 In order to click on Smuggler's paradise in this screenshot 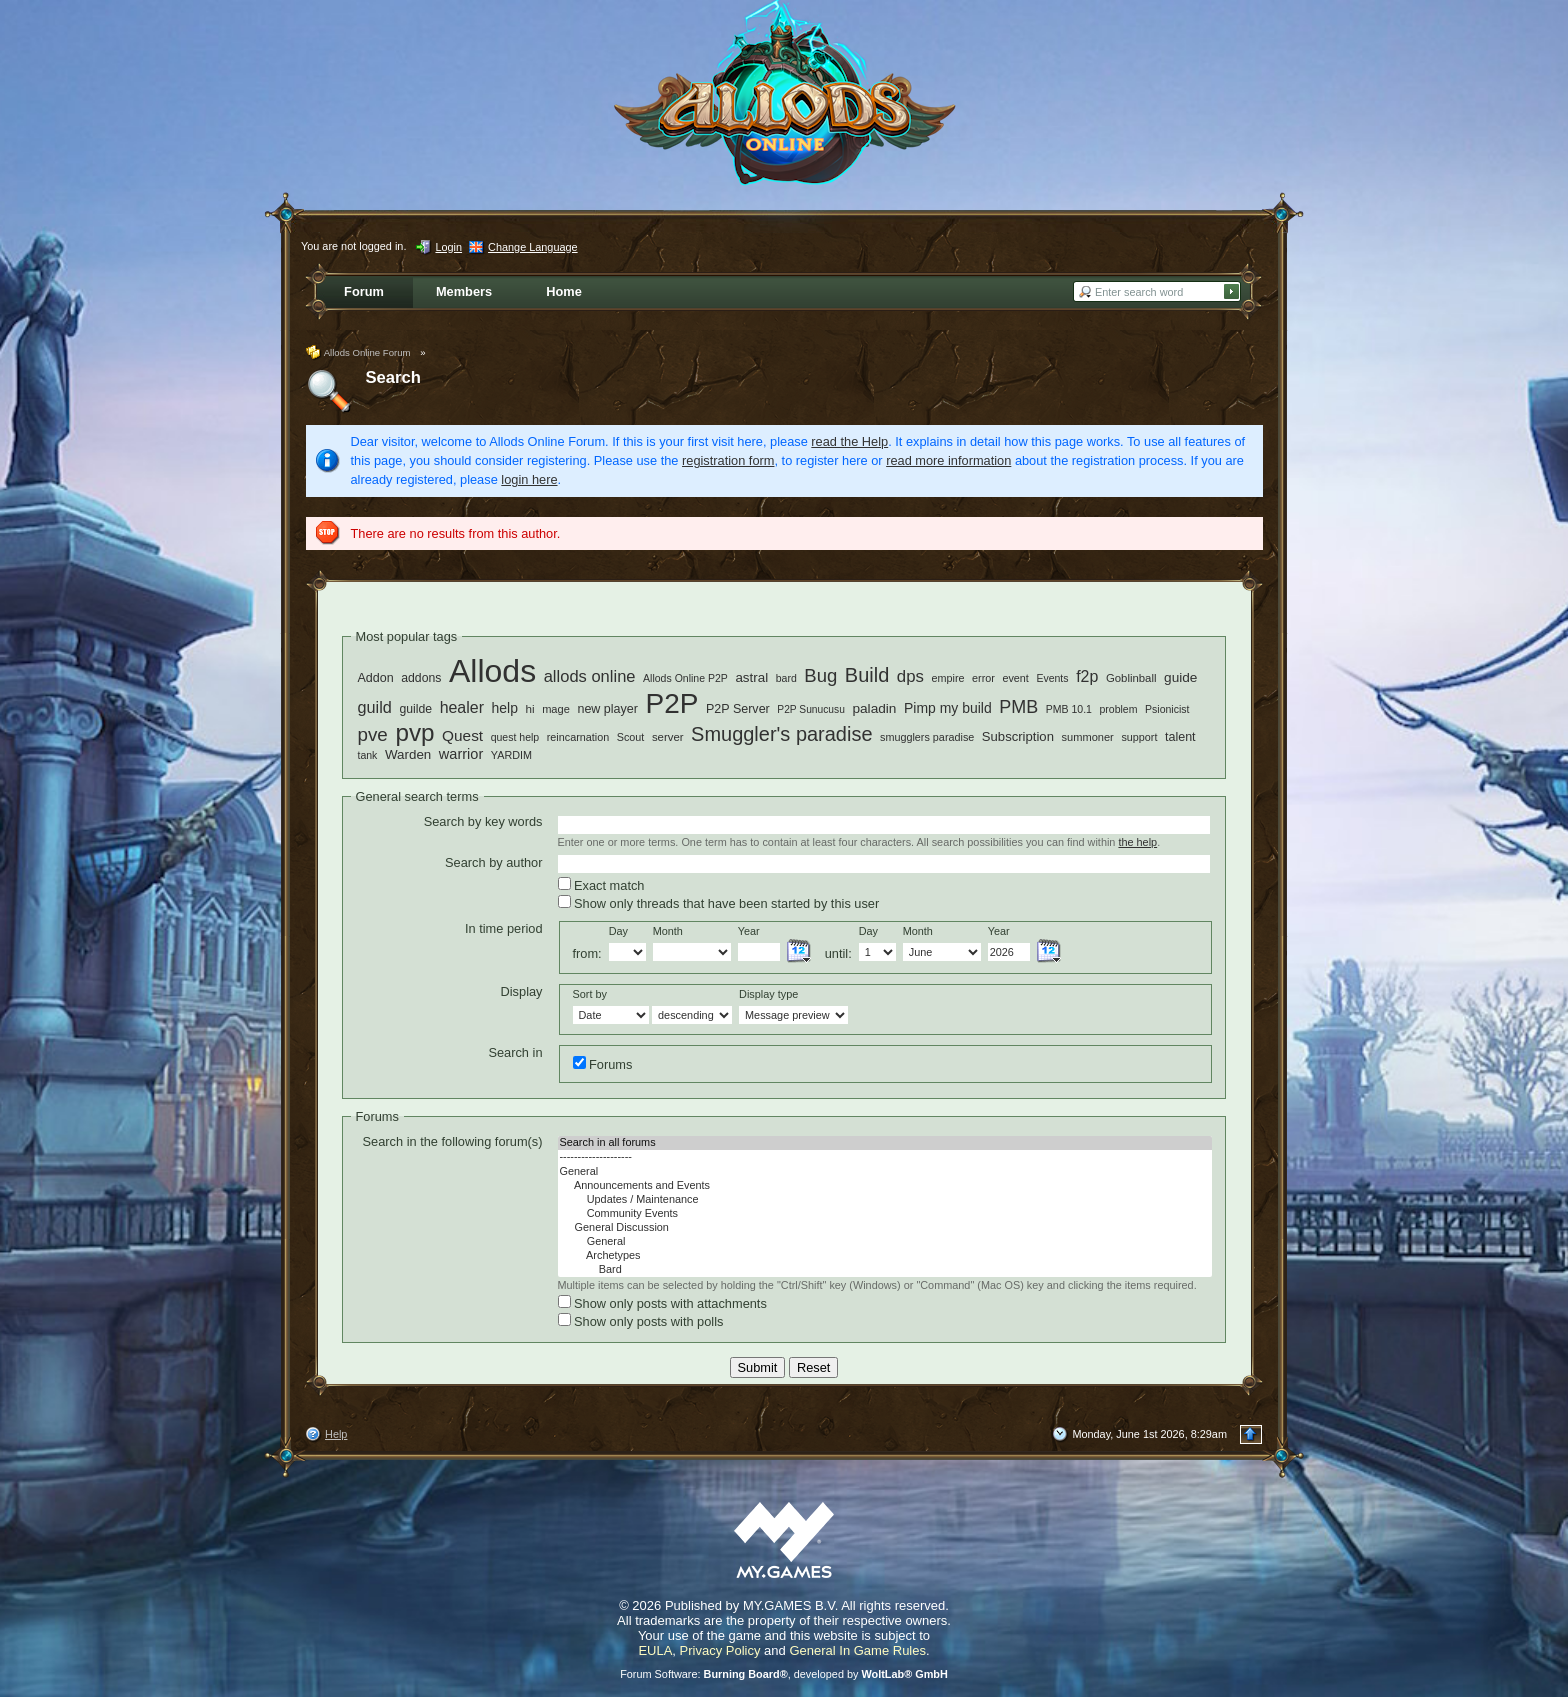, I will do `click(781, 734)`.